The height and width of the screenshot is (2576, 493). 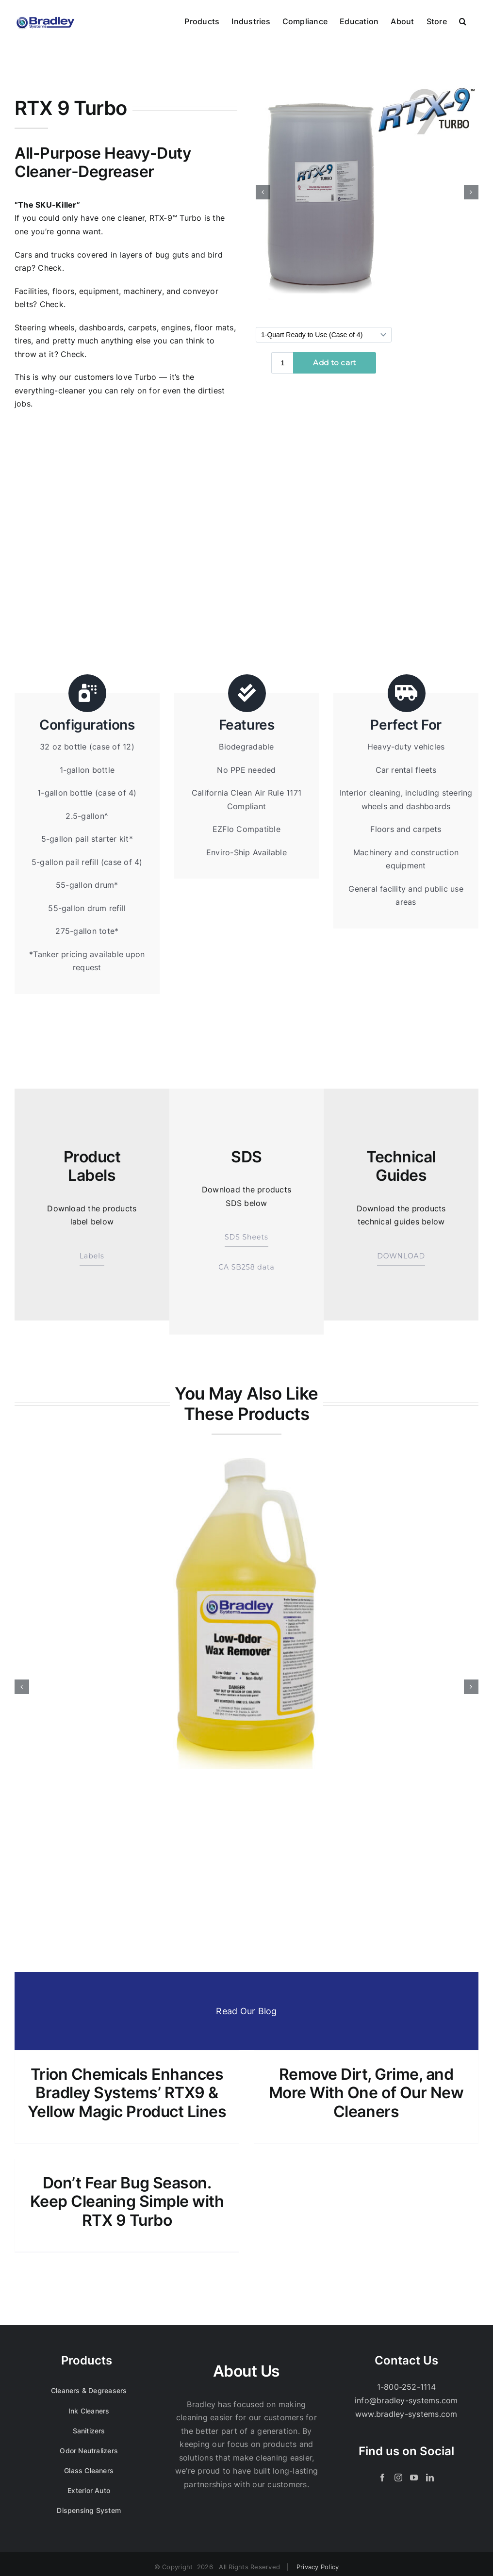 What do you see at coordinates (401, 1256) in the screenshot?
I see `DOWNLOAD` at bounding box center [401, 1256].